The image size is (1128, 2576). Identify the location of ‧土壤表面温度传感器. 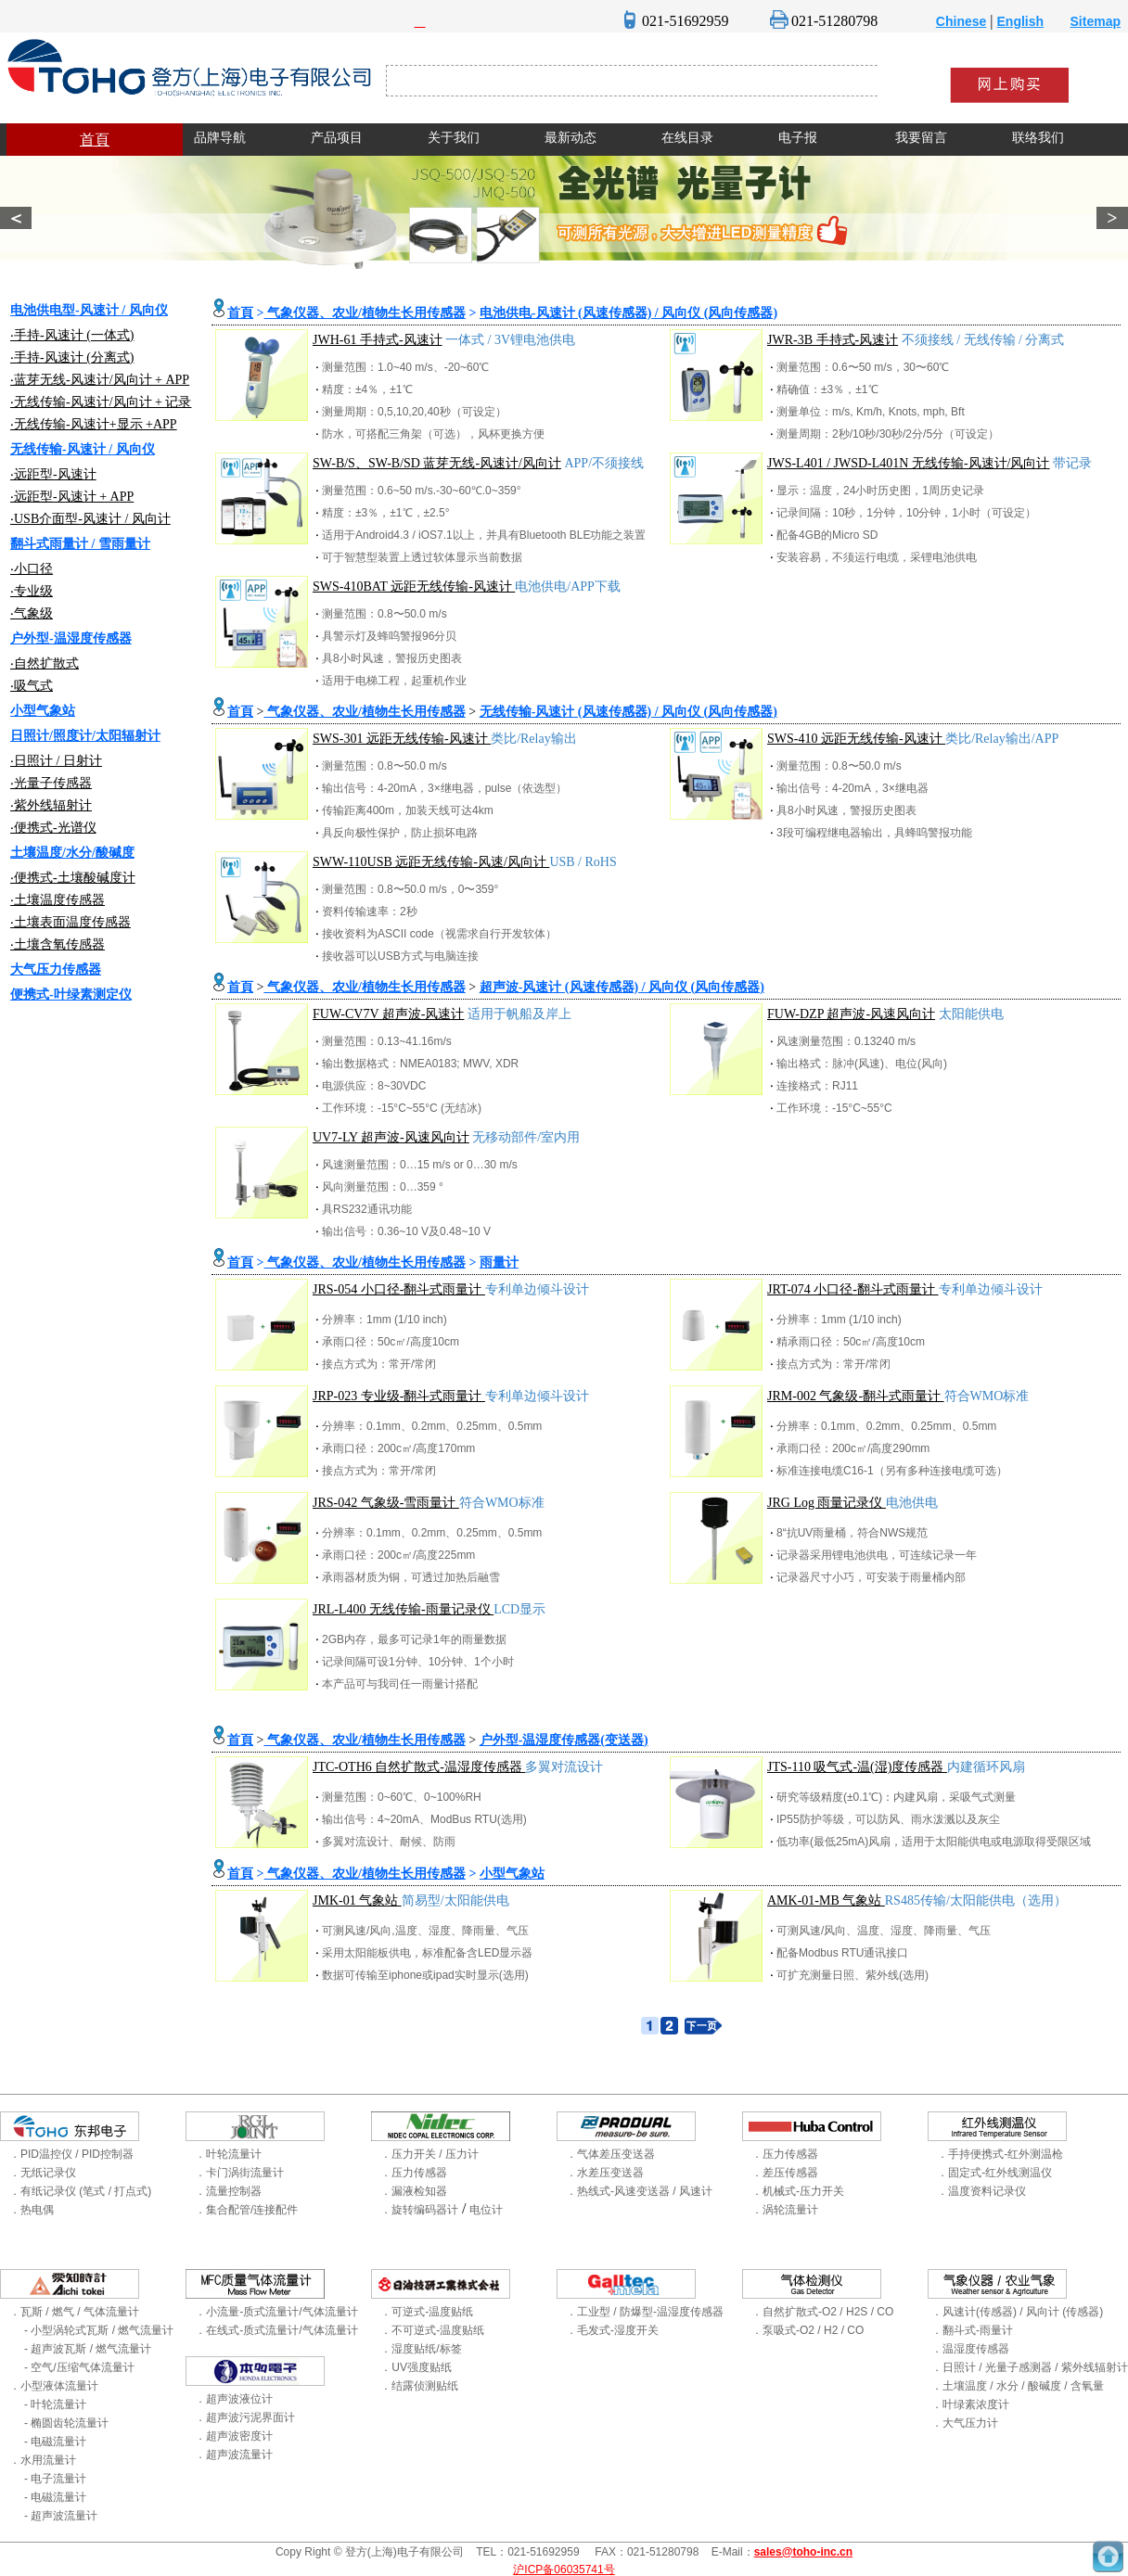
(70, 922).